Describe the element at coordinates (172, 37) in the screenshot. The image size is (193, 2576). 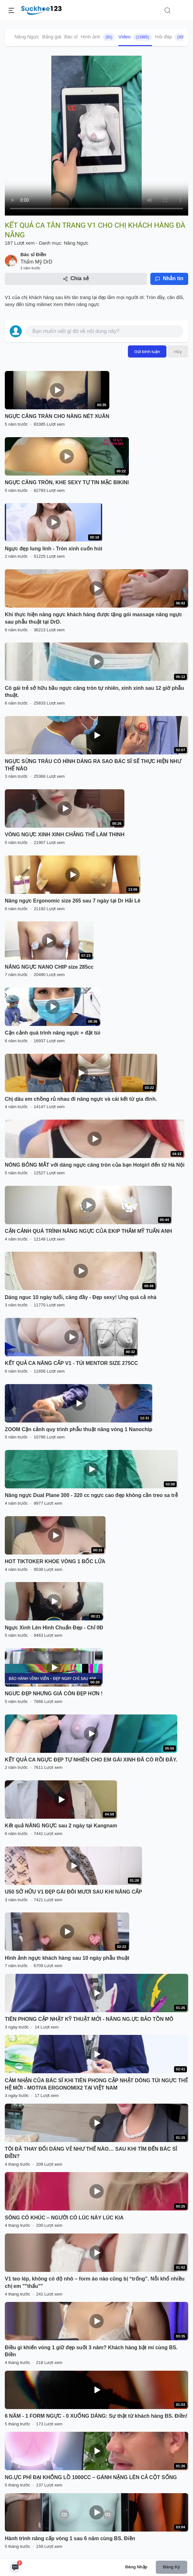
I see `Hỏi đáp` at that location.